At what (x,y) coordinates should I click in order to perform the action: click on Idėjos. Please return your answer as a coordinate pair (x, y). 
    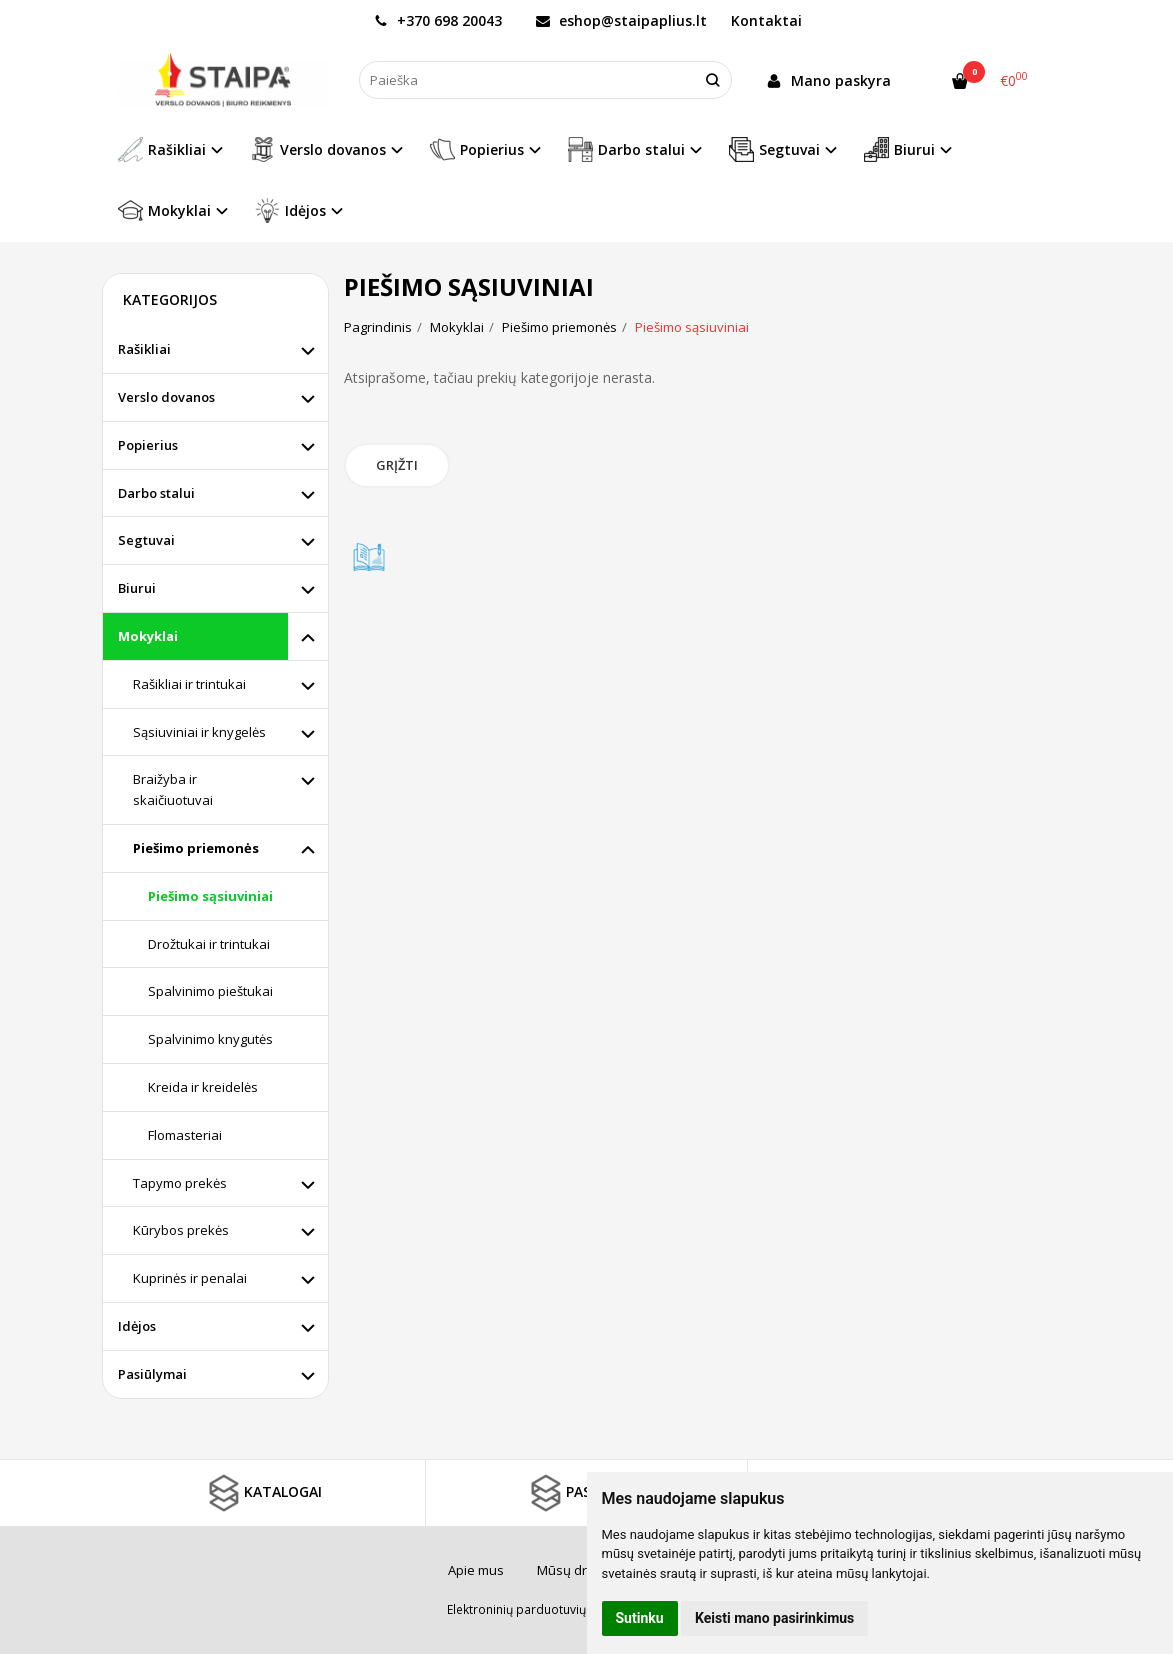
    Looking at the image, I should click on (137, 1326).